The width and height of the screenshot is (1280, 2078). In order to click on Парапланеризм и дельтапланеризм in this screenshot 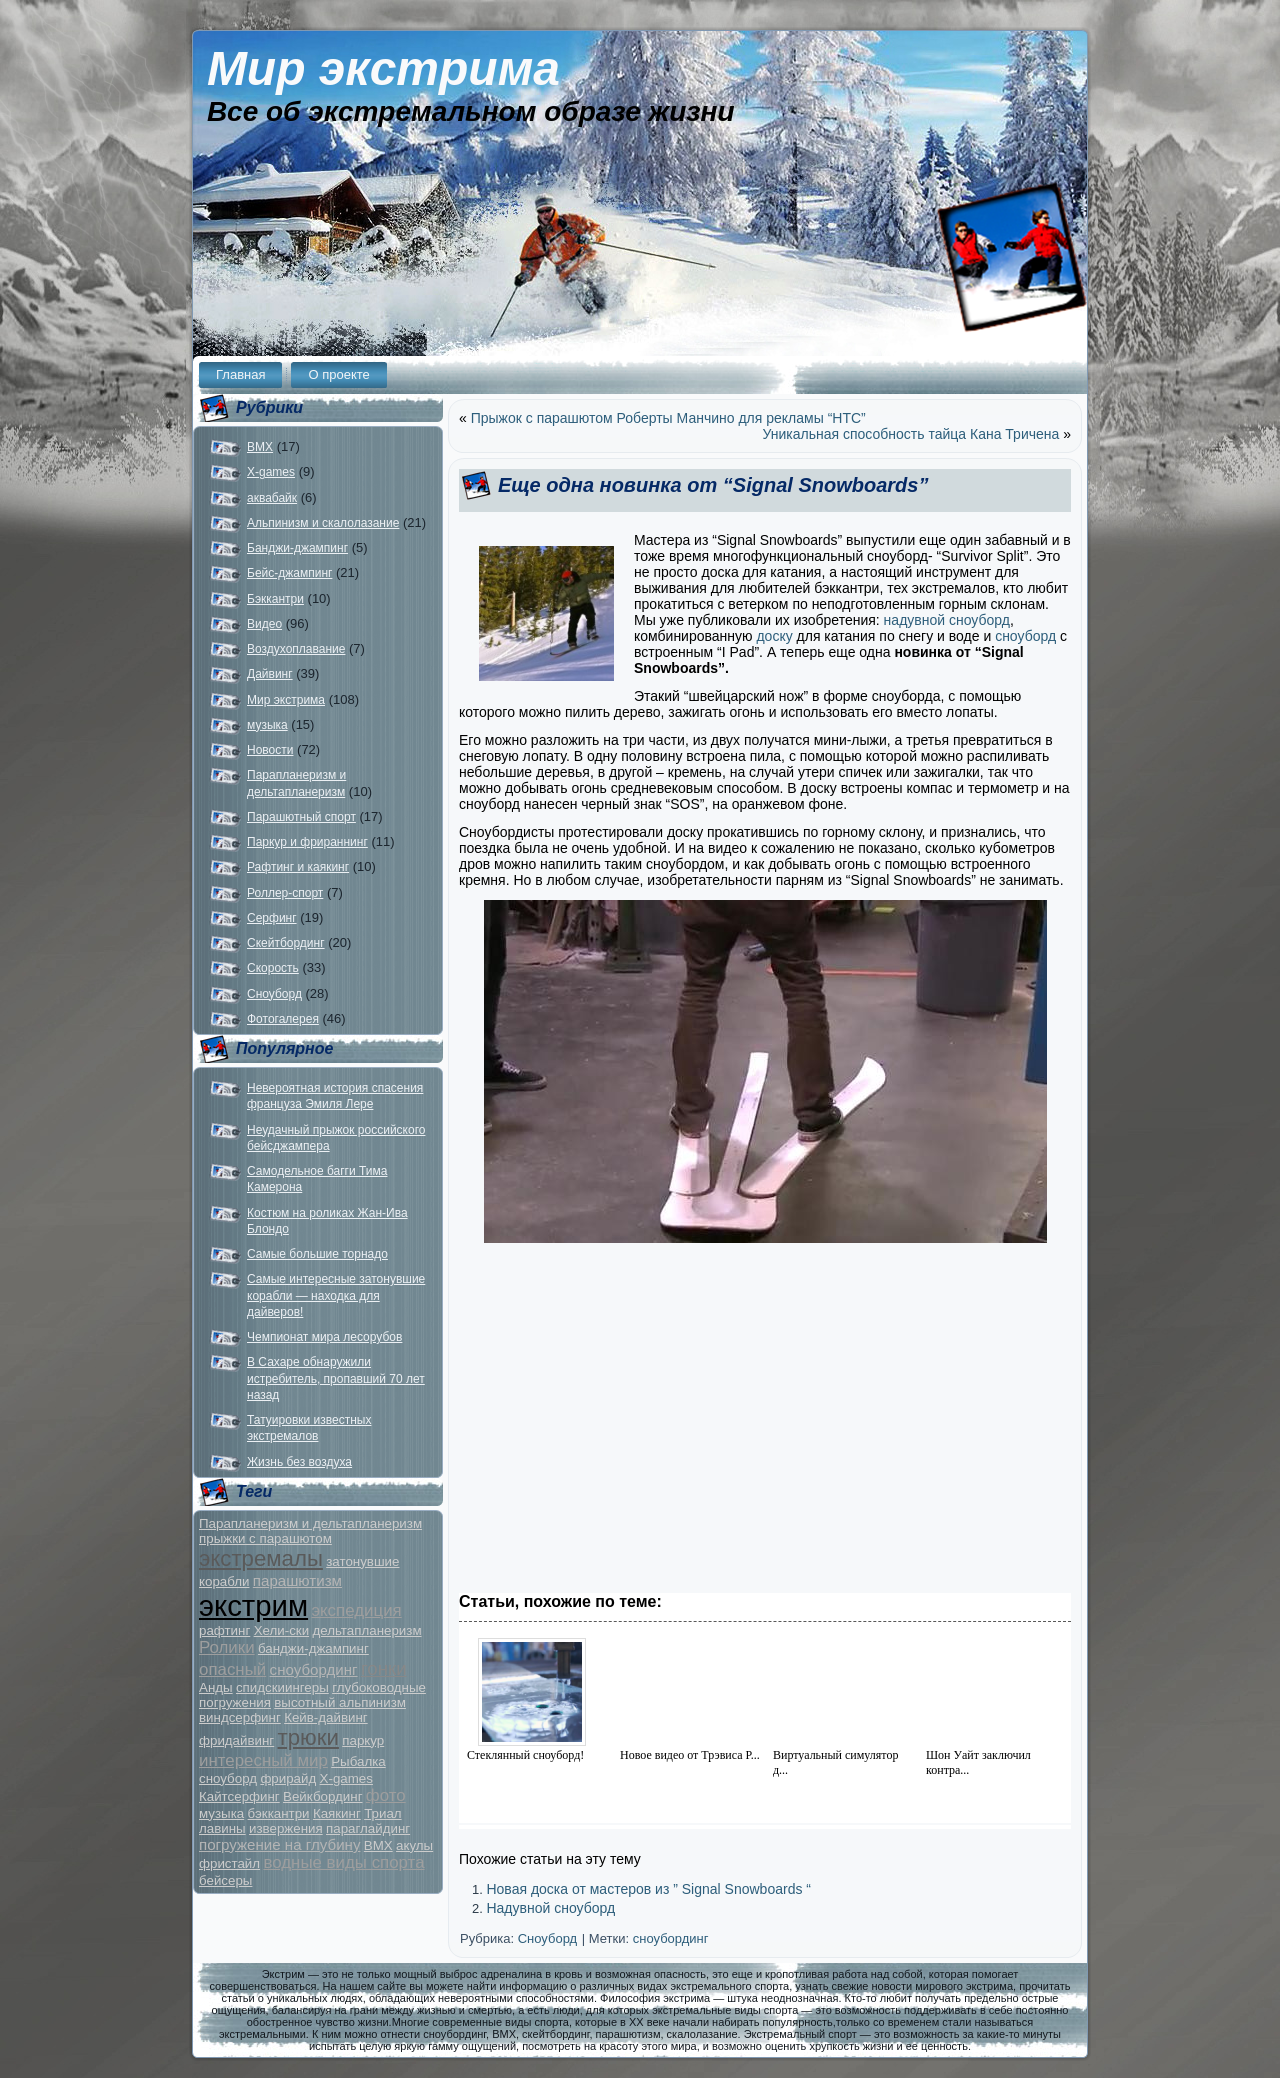, I will do `click(310, 1523)`.